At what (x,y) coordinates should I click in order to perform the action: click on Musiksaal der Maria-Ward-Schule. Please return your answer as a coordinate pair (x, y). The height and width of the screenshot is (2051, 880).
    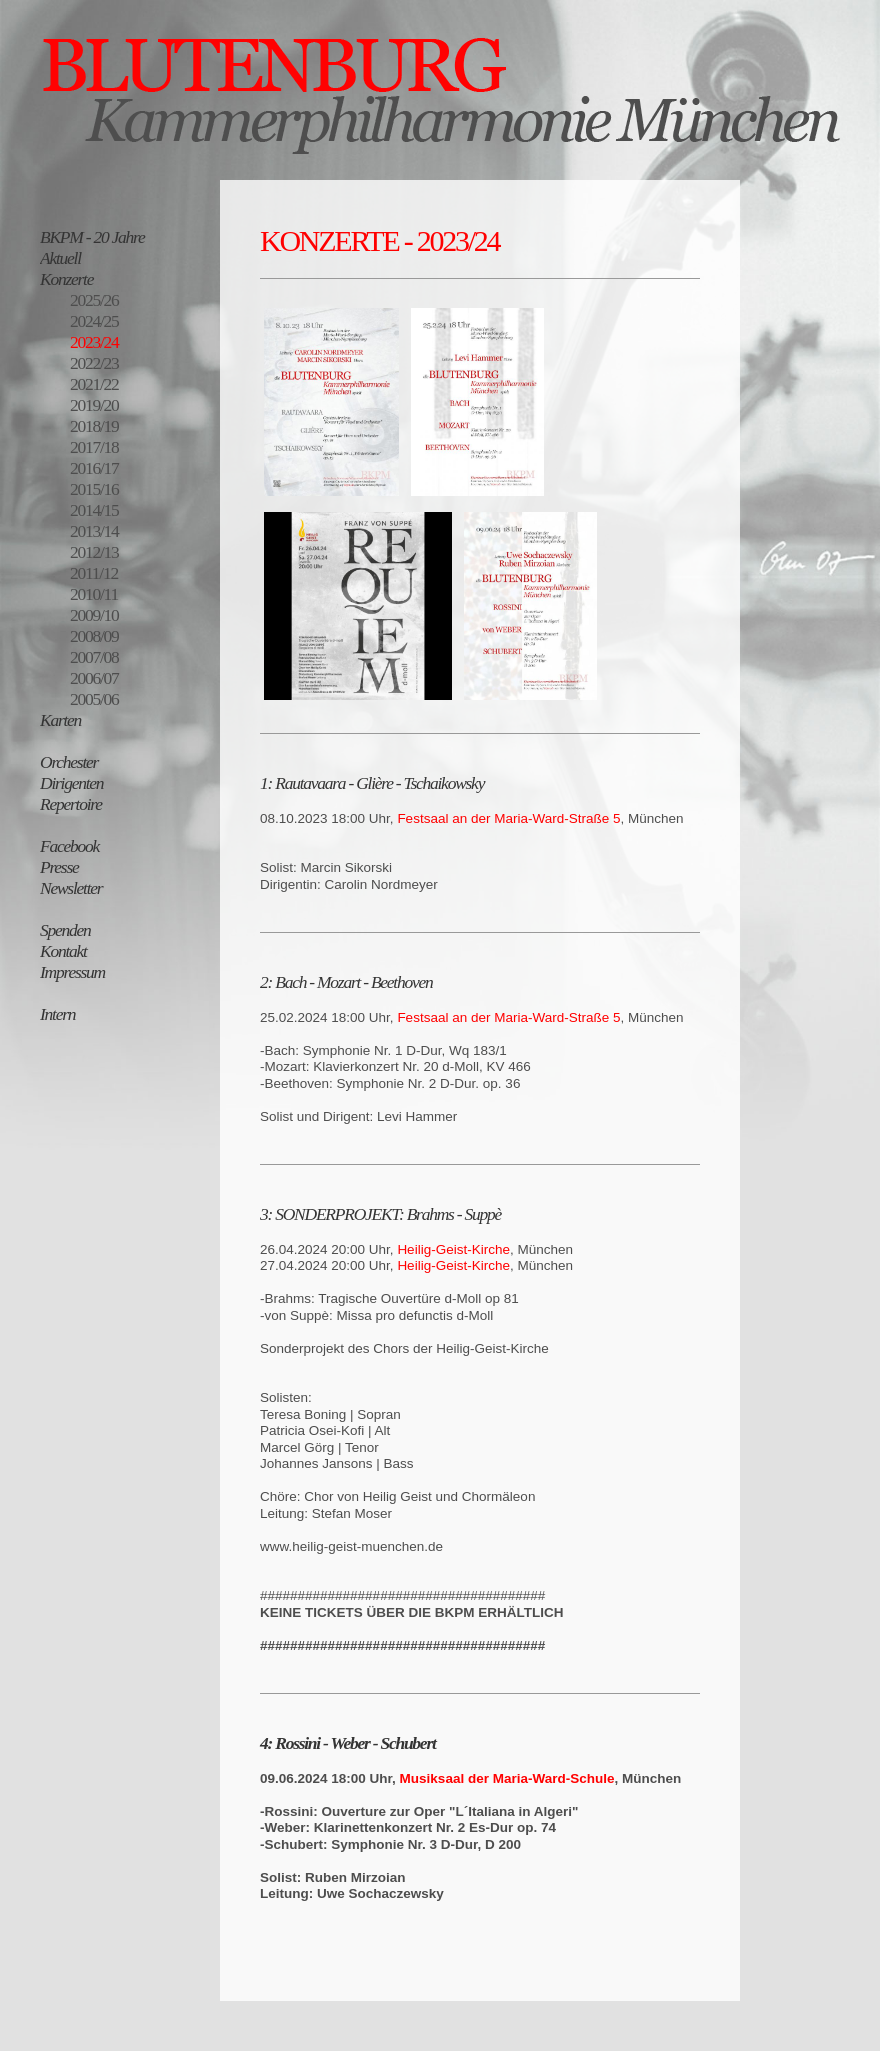
    Looking at the image, I should click on (507, 1778).